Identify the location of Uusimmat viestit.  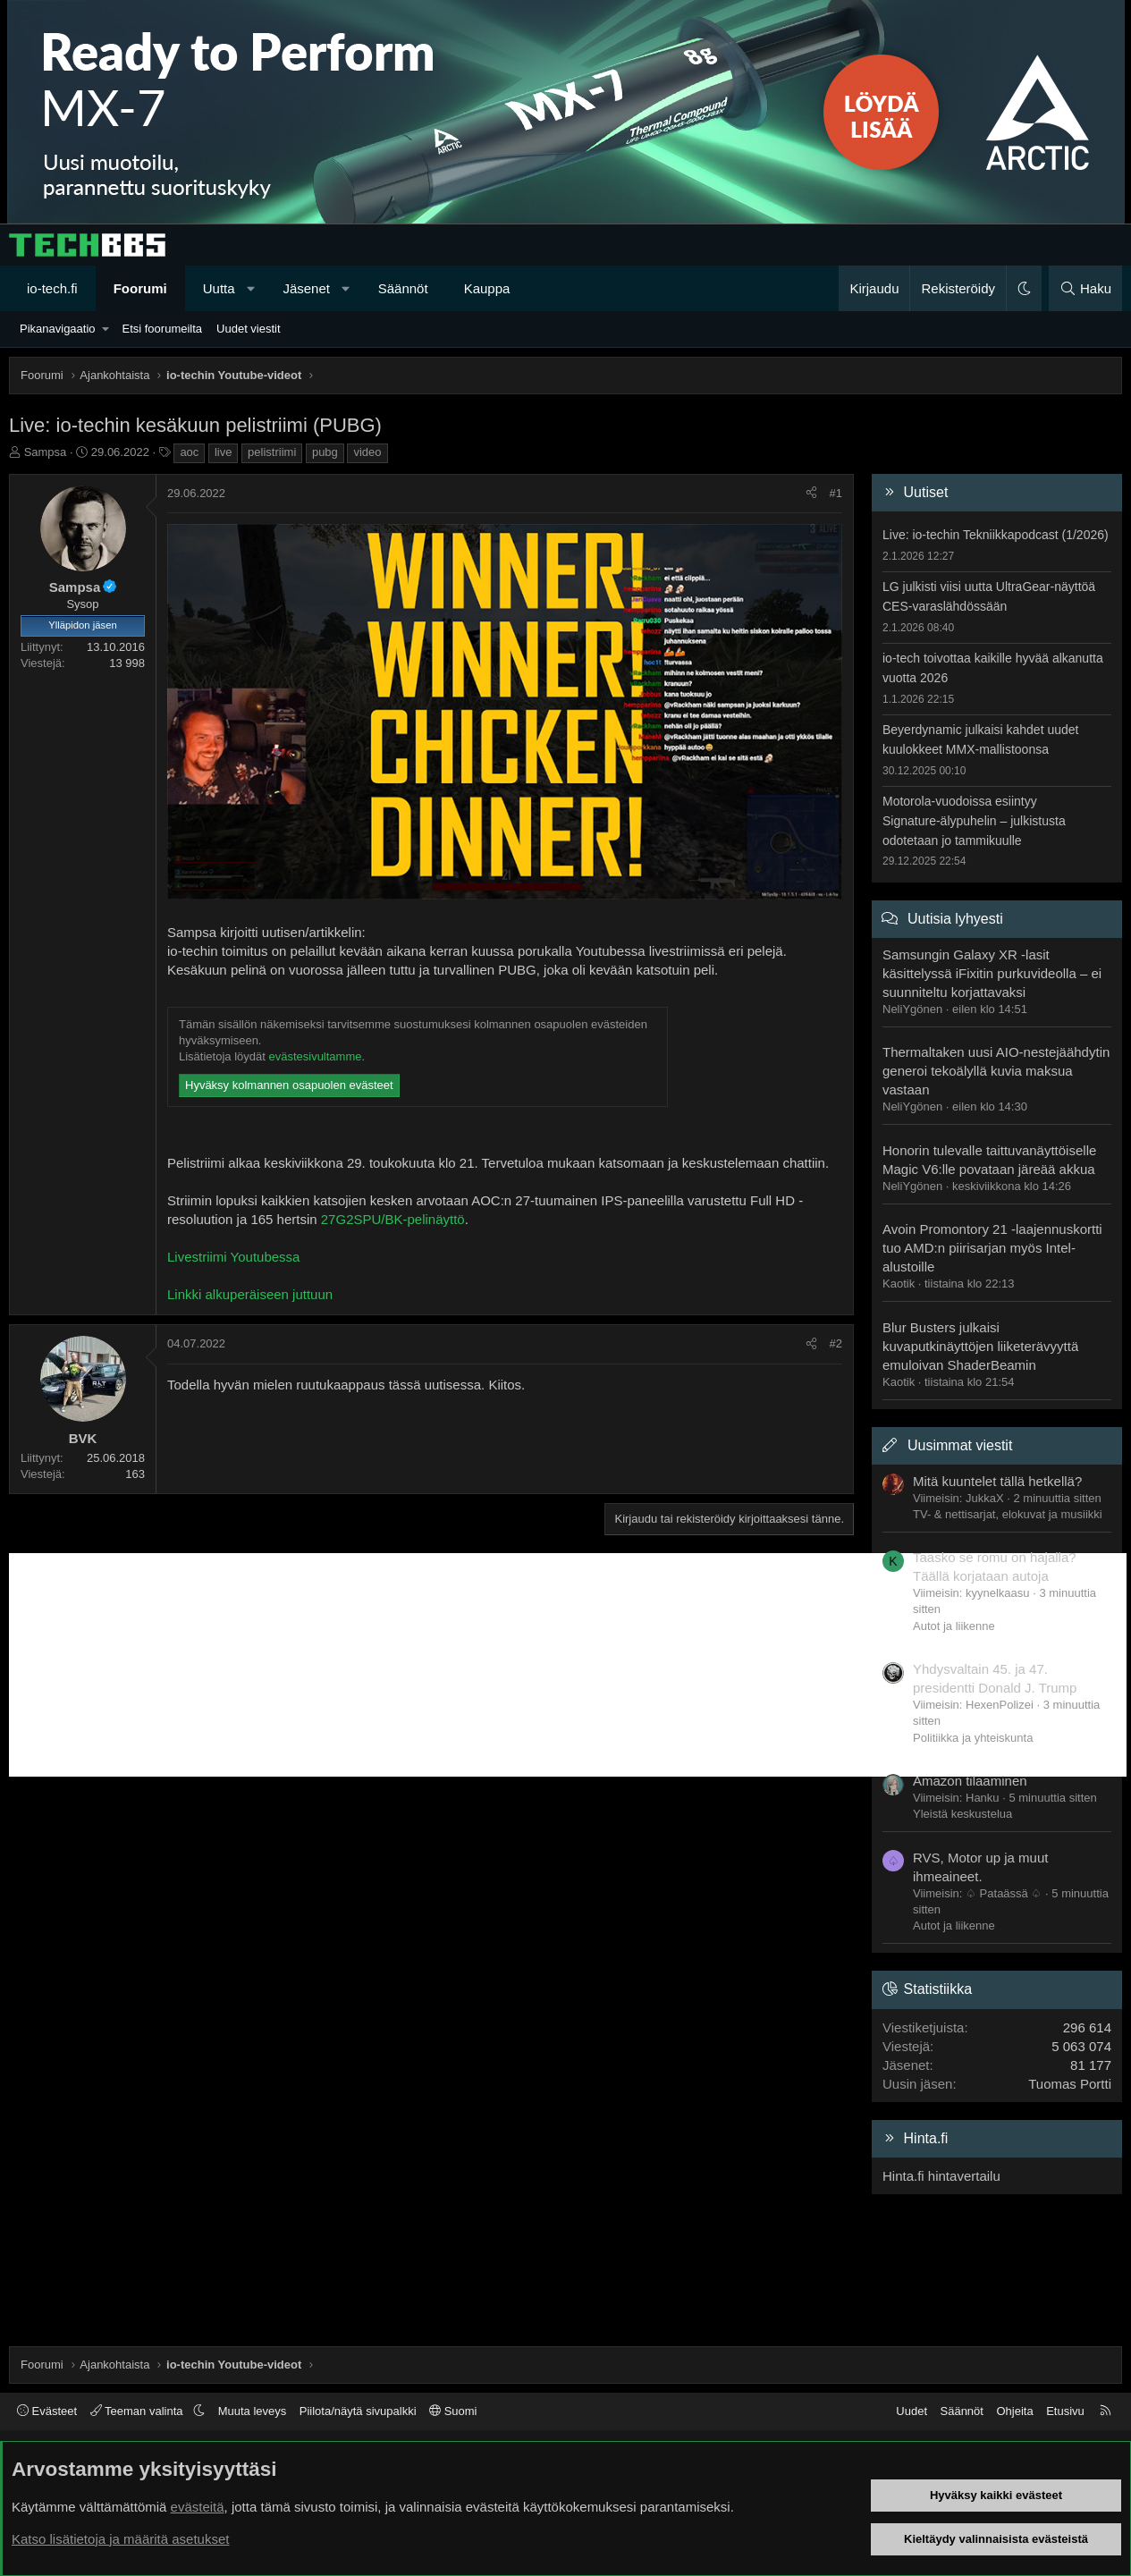
(959, 1445).